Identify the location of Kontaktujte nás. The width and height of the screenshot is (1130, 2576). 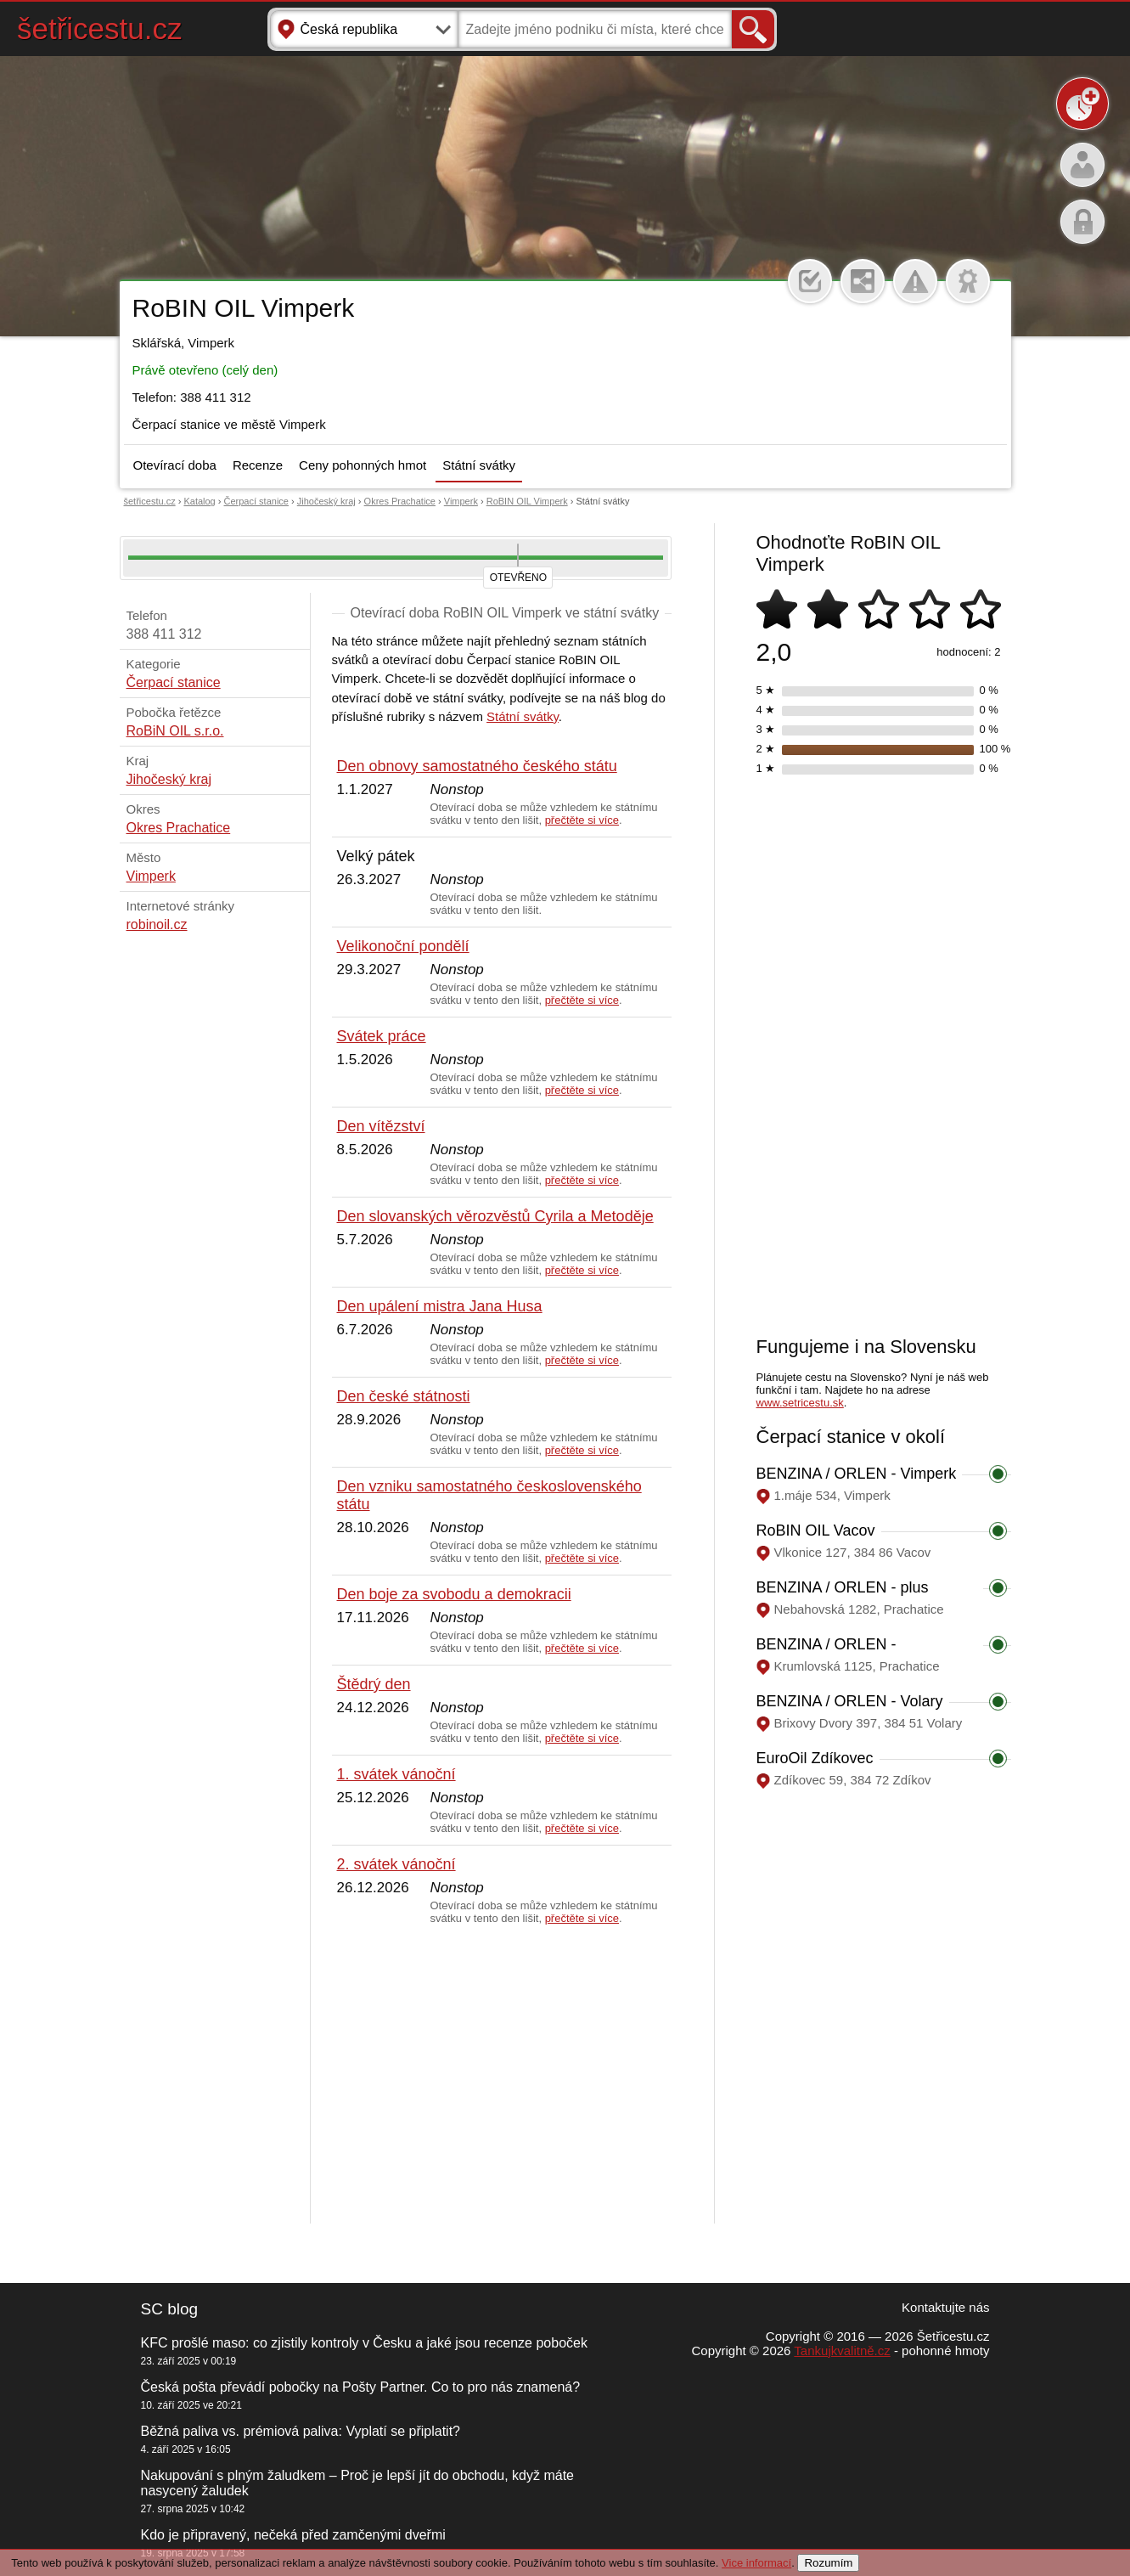
(945, 2307).